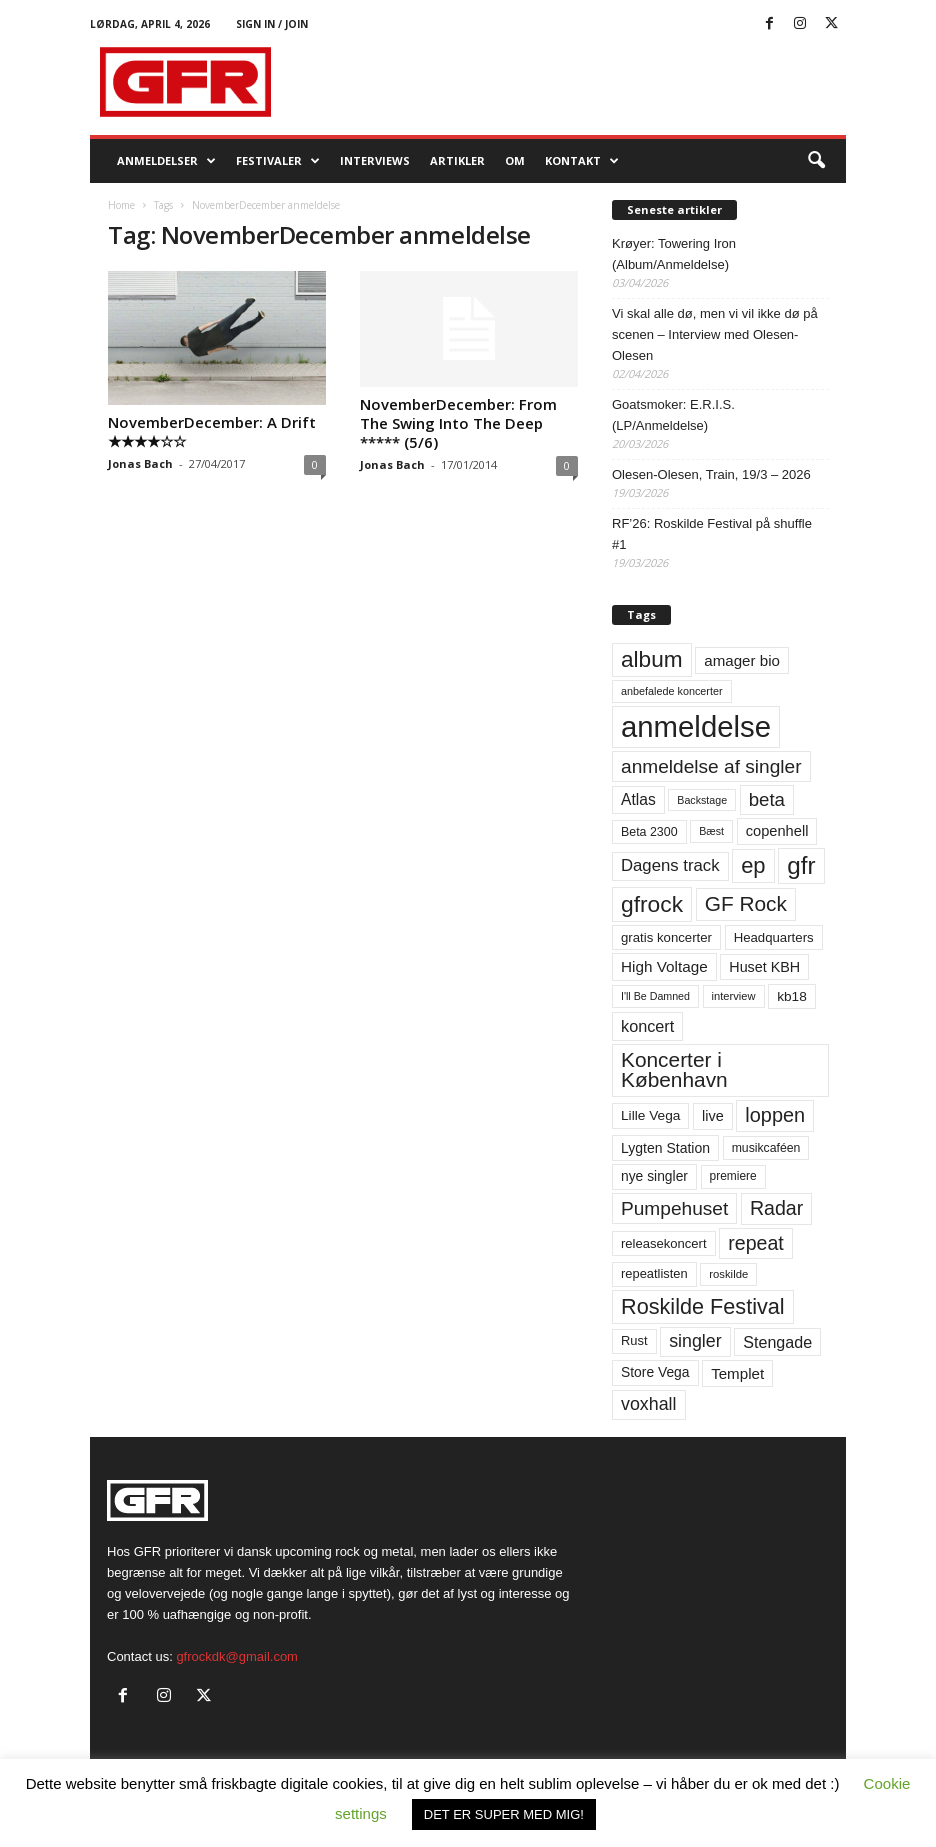 The width and height of the screenshot is (936, 1847). Describe the element at coordinates (457, 160) in the screenshot. I see `Artikler` at that location.